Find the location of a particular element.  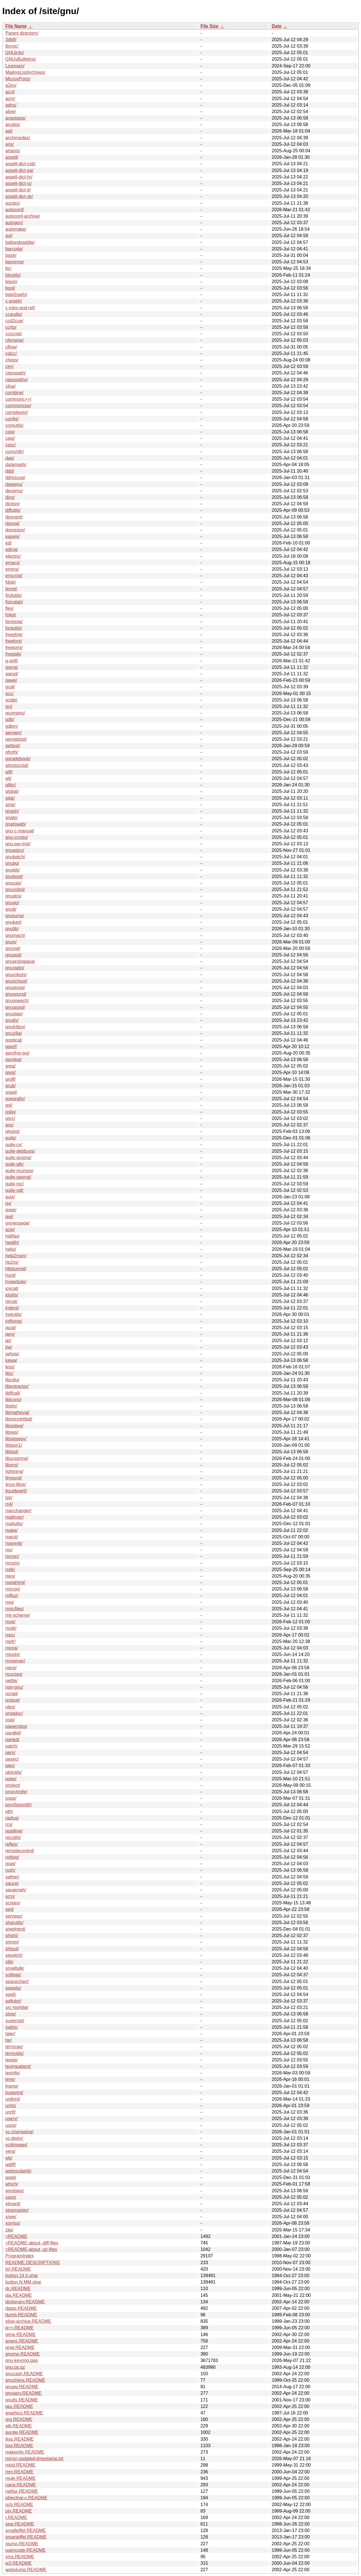

hurd/ is located at coordinates (10, 1275).